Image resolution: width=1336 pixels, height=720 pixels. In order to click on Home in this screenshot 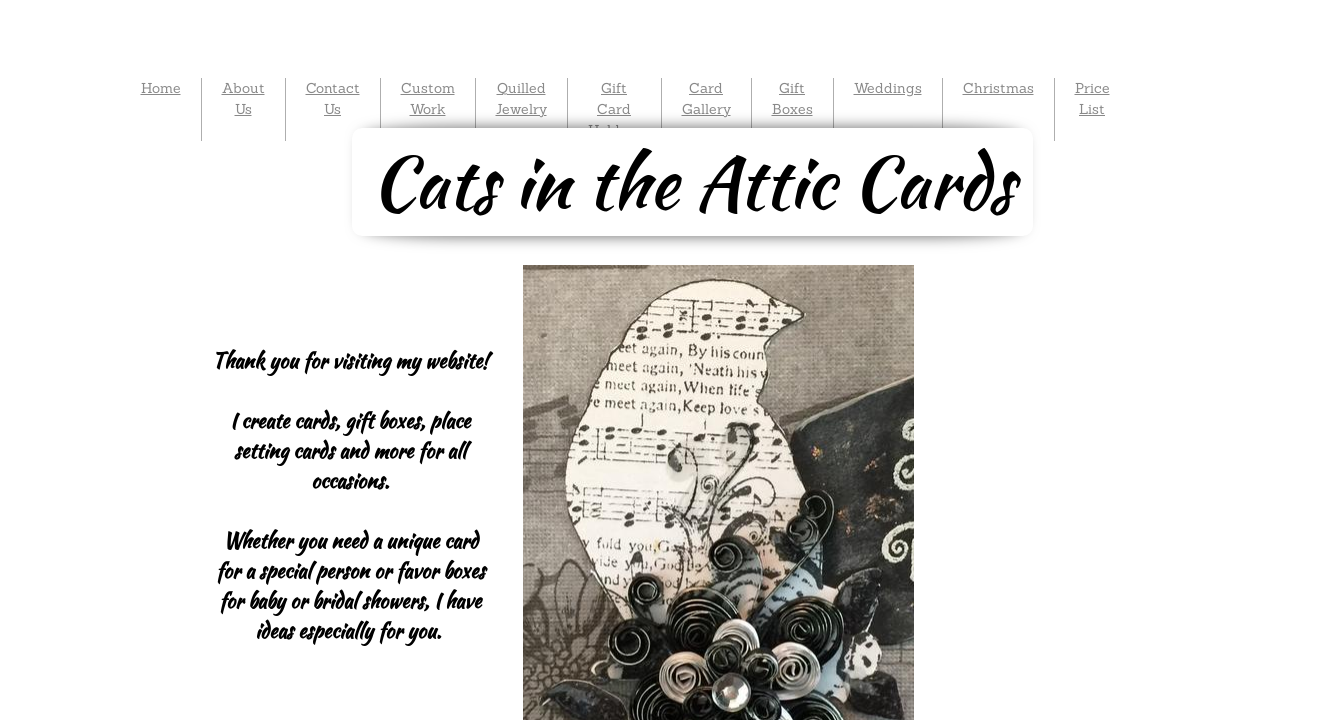, I will do `click(161, 88)`.